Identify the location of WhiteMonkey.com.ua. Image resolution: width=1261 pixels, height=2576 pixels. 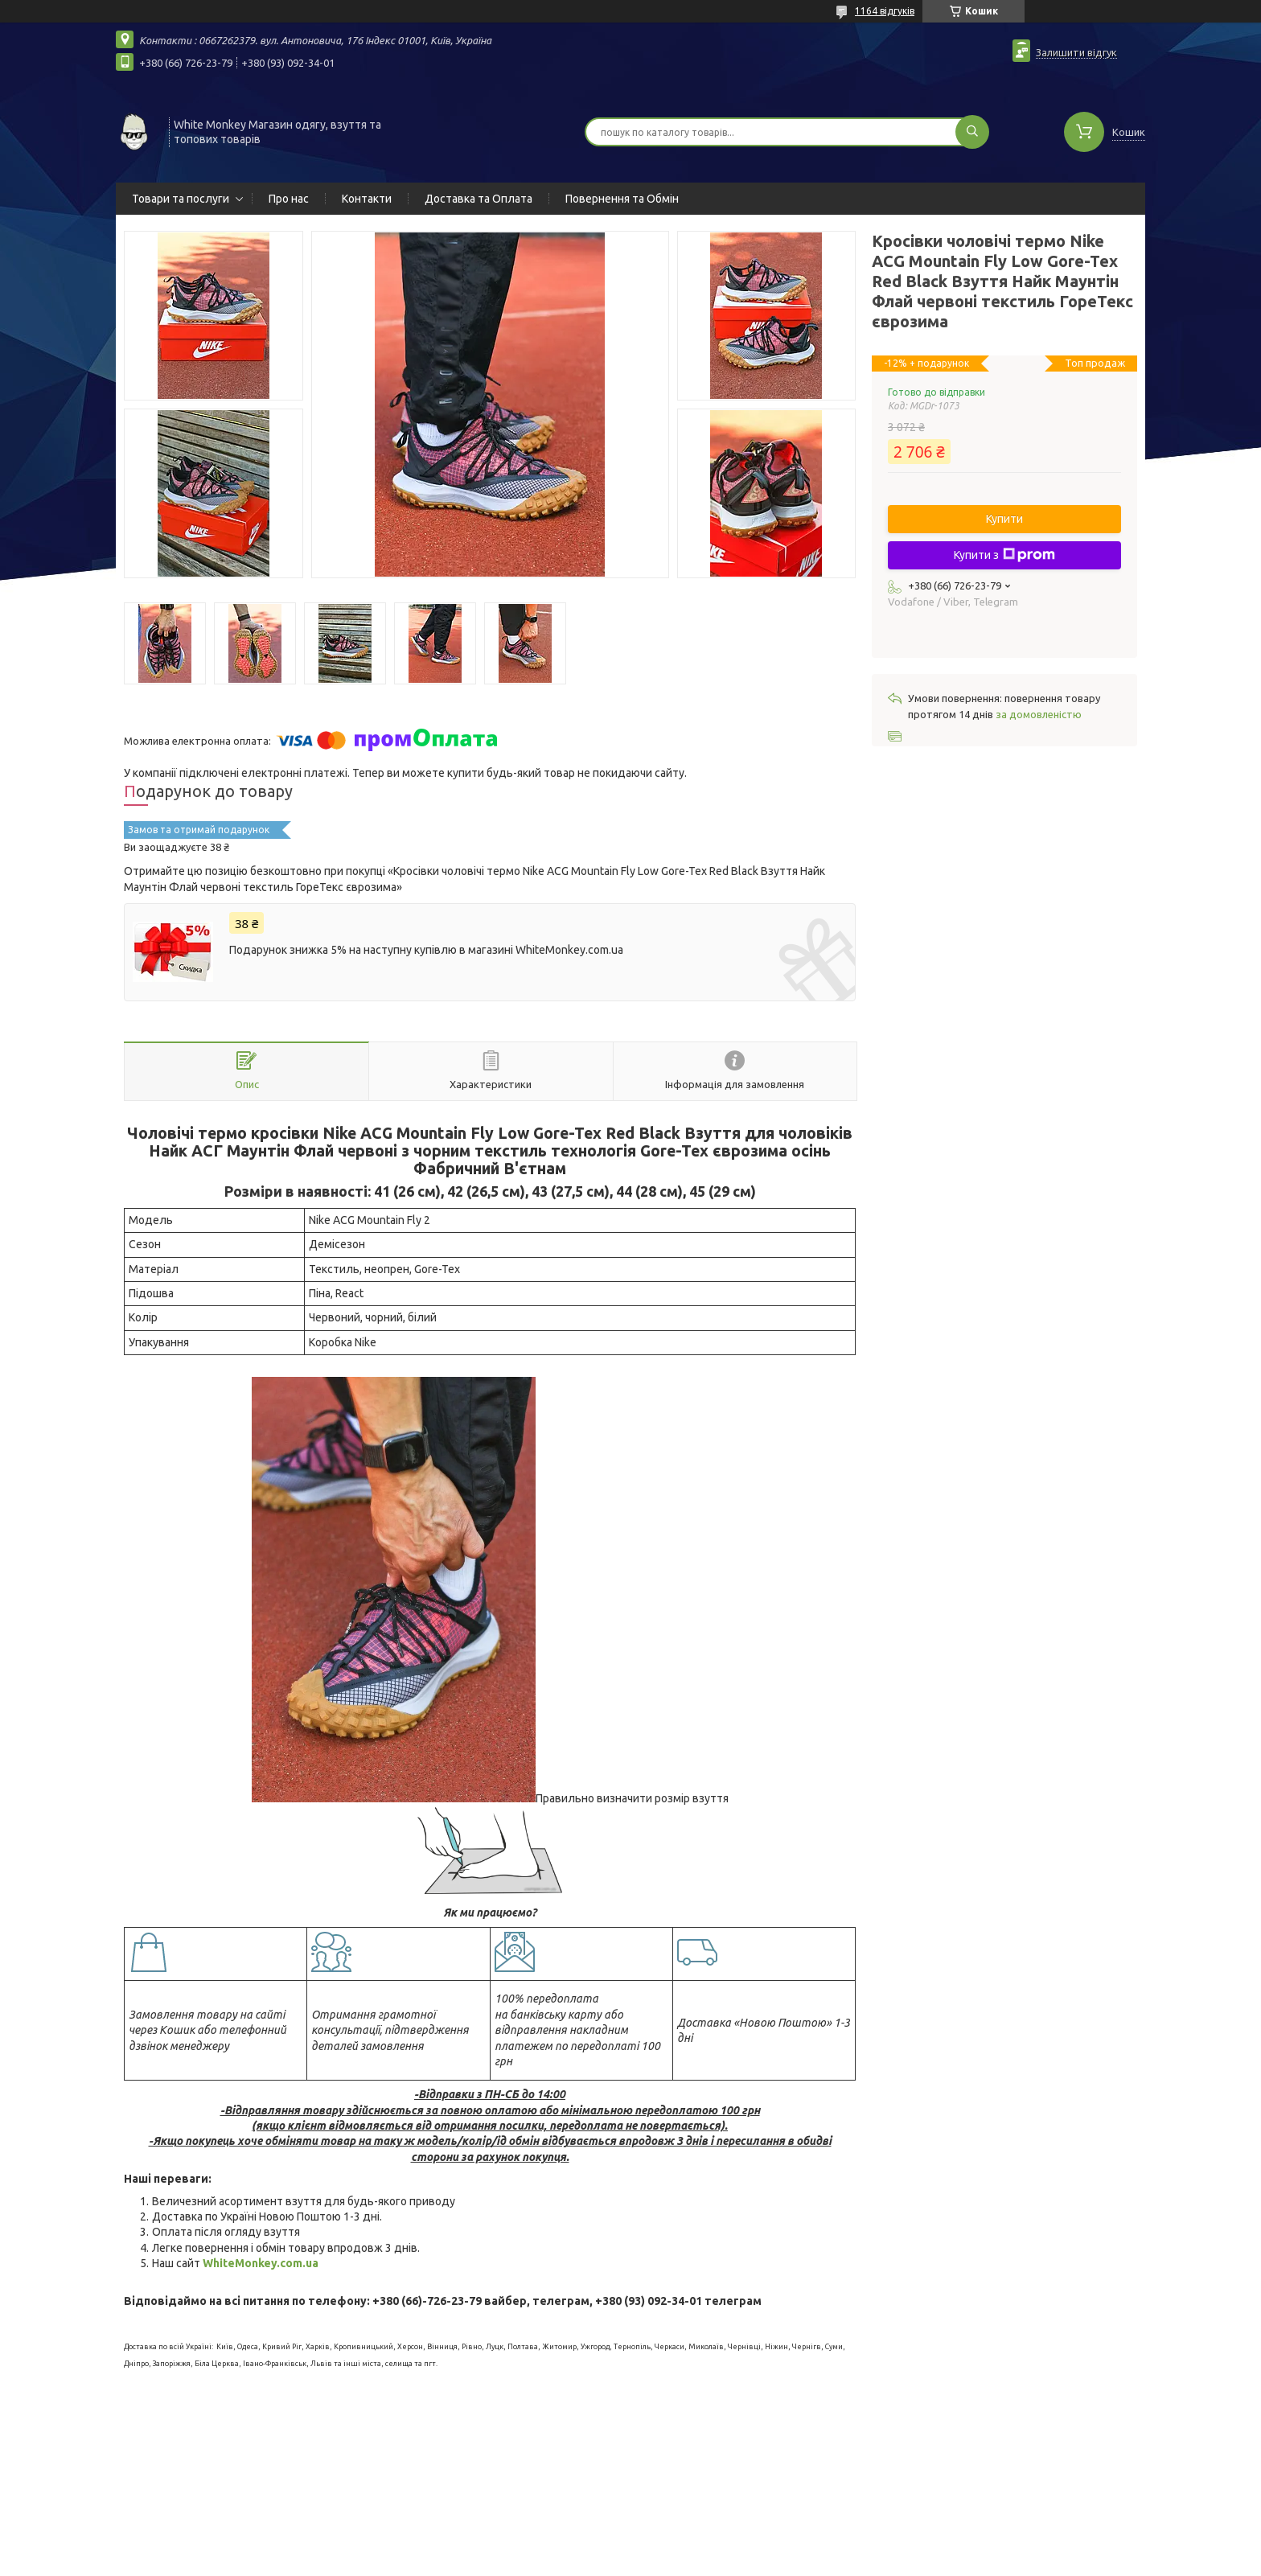
(260, 2263).